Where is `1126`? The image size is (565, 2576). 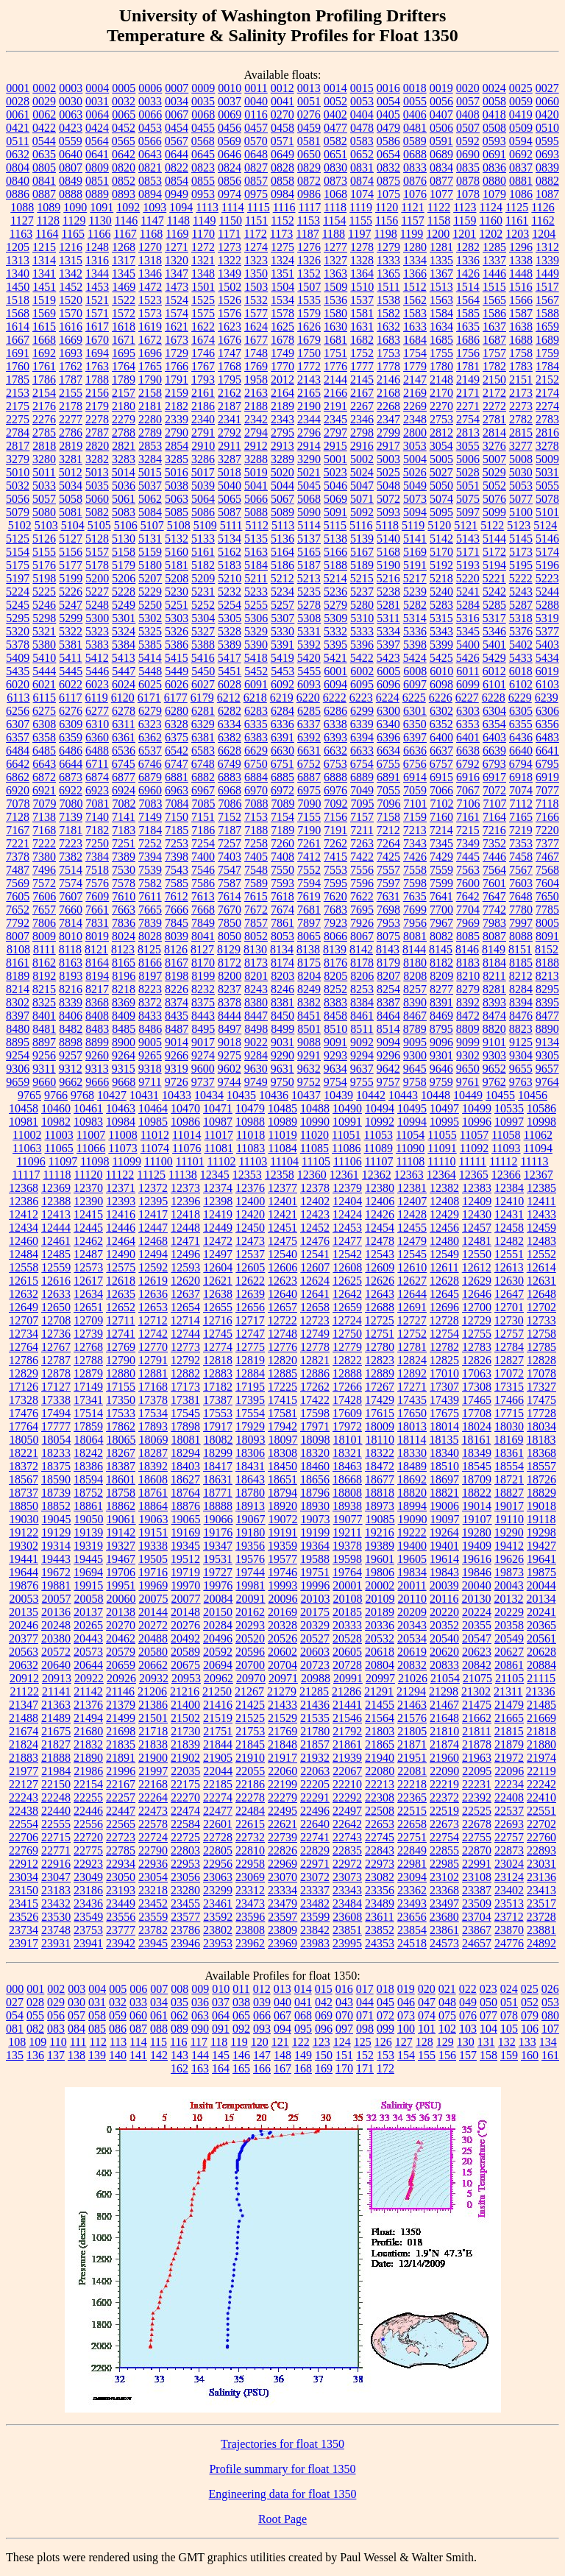
1126 is located at coordinates (542, 207).